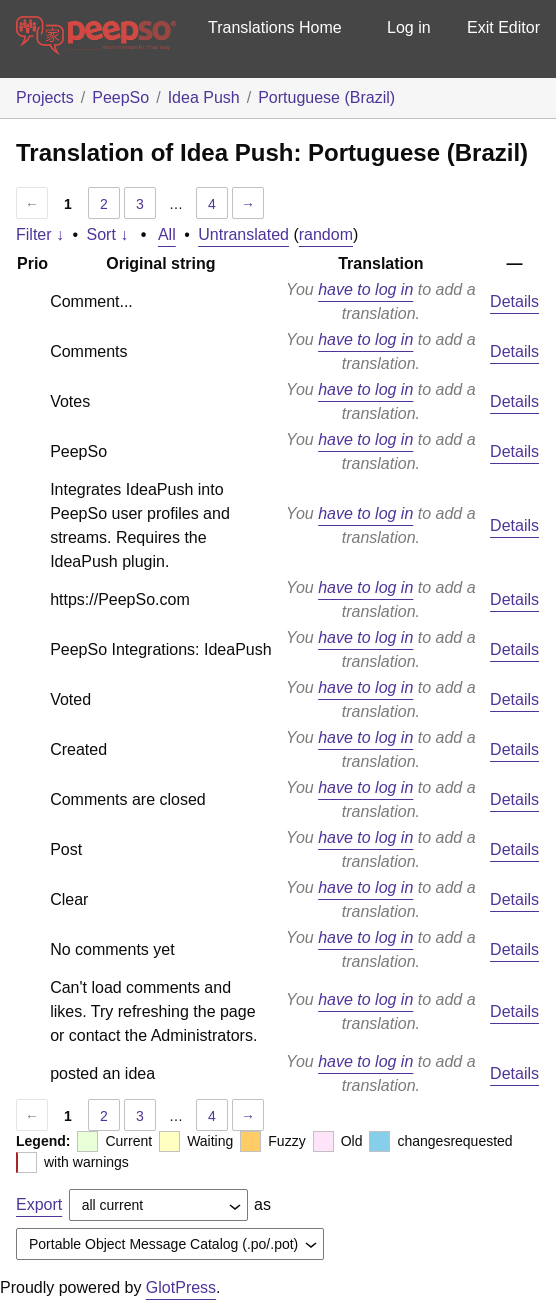 The height and width of the screenshot is (1316, 556). What do you see at coordinates (514, 301) in the screenshot?
I see `Details` at bounding box center [514, 301].